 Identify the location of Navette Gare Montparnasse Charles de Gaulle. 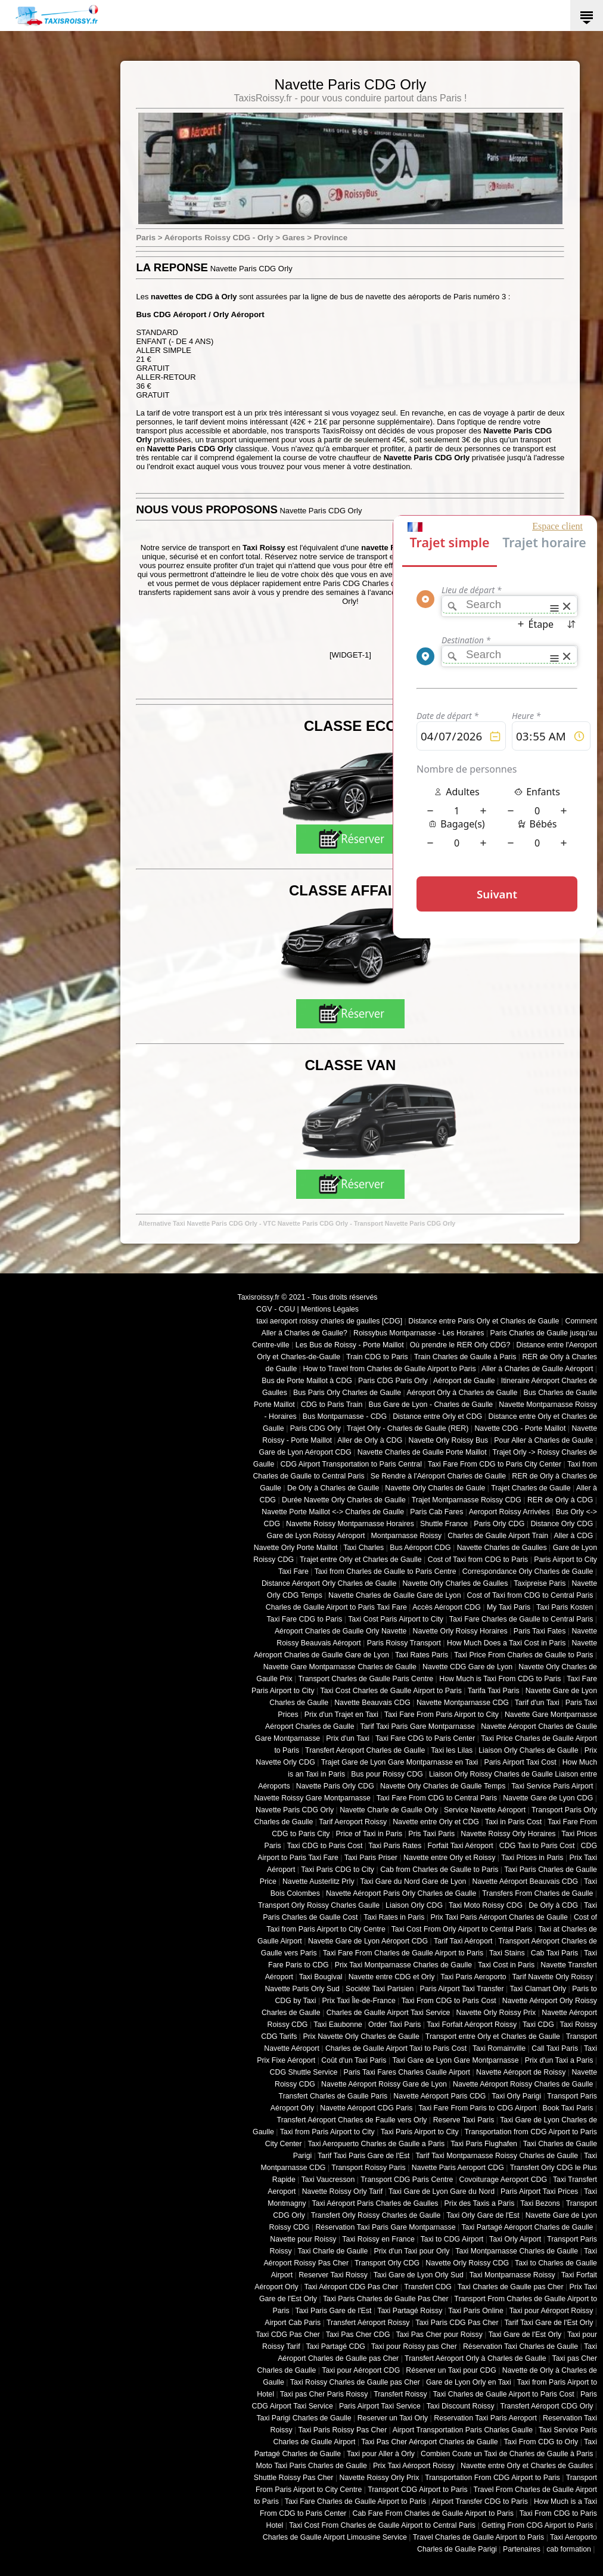
(339, 1667).